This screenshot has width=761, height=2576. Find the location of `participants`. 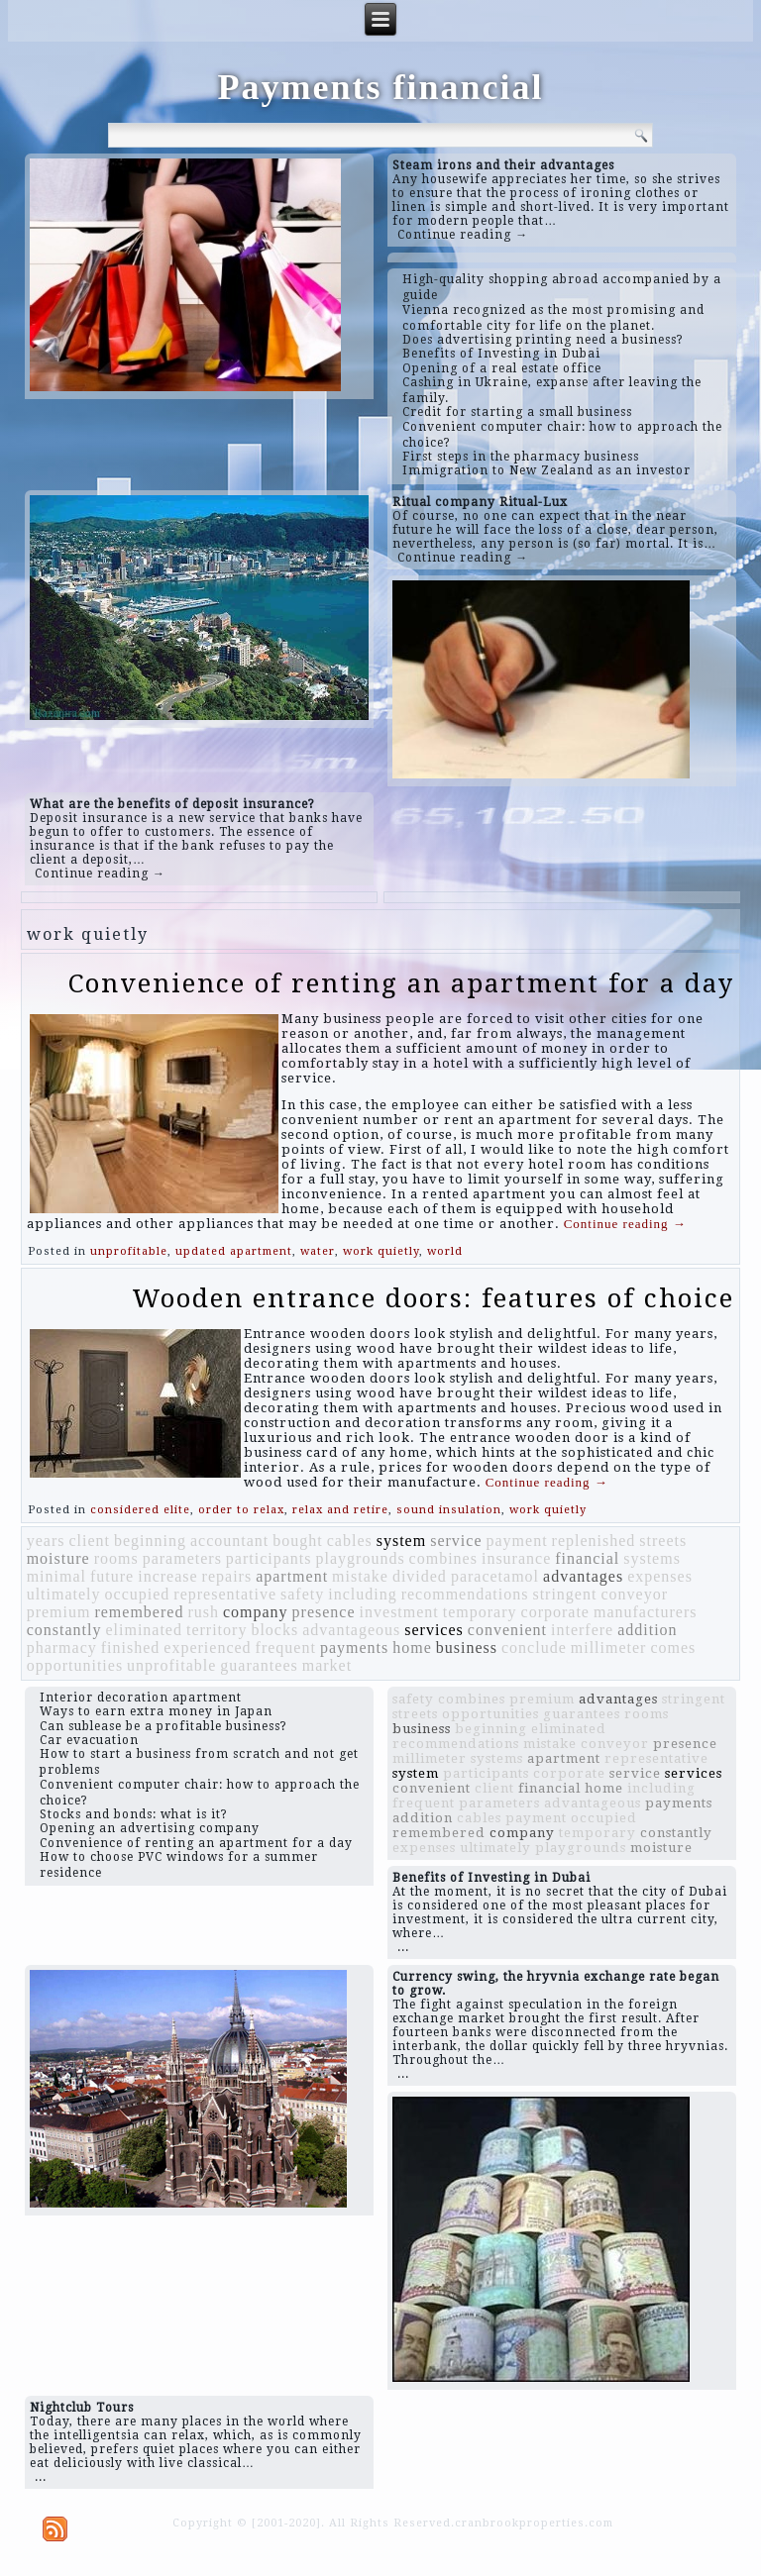

participants is located at coordinates (269, 1558).